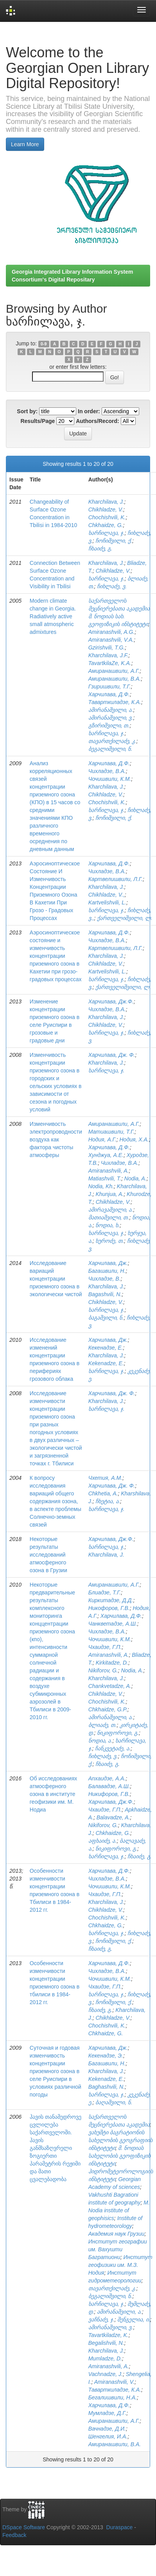 The height and width of the screenshot is (2576, 156). I want to click on К вопросу исследования вариаций общего содержания озона, в аспекте проблемы Солнечно-земных связей, so click(55, 1501).